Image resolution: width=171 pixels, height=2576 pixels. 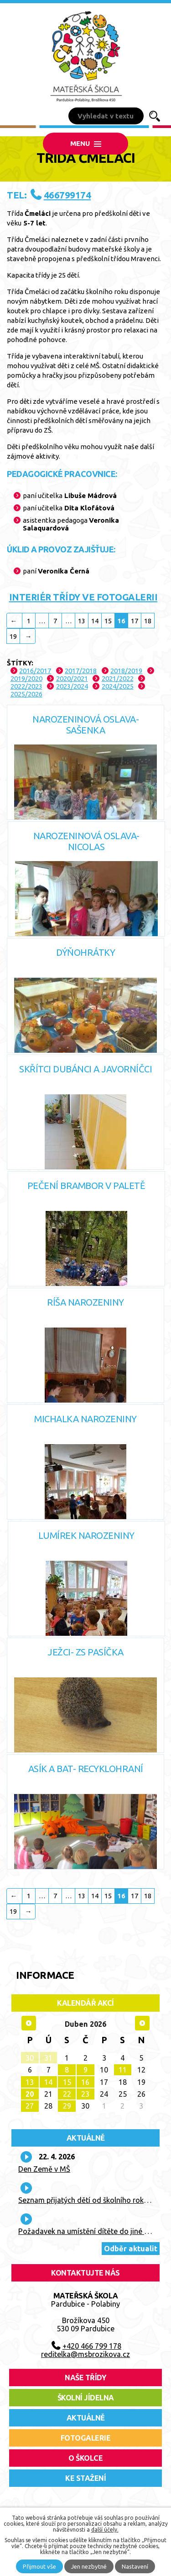 I want to click on 11, so click(x=123, y=2070).